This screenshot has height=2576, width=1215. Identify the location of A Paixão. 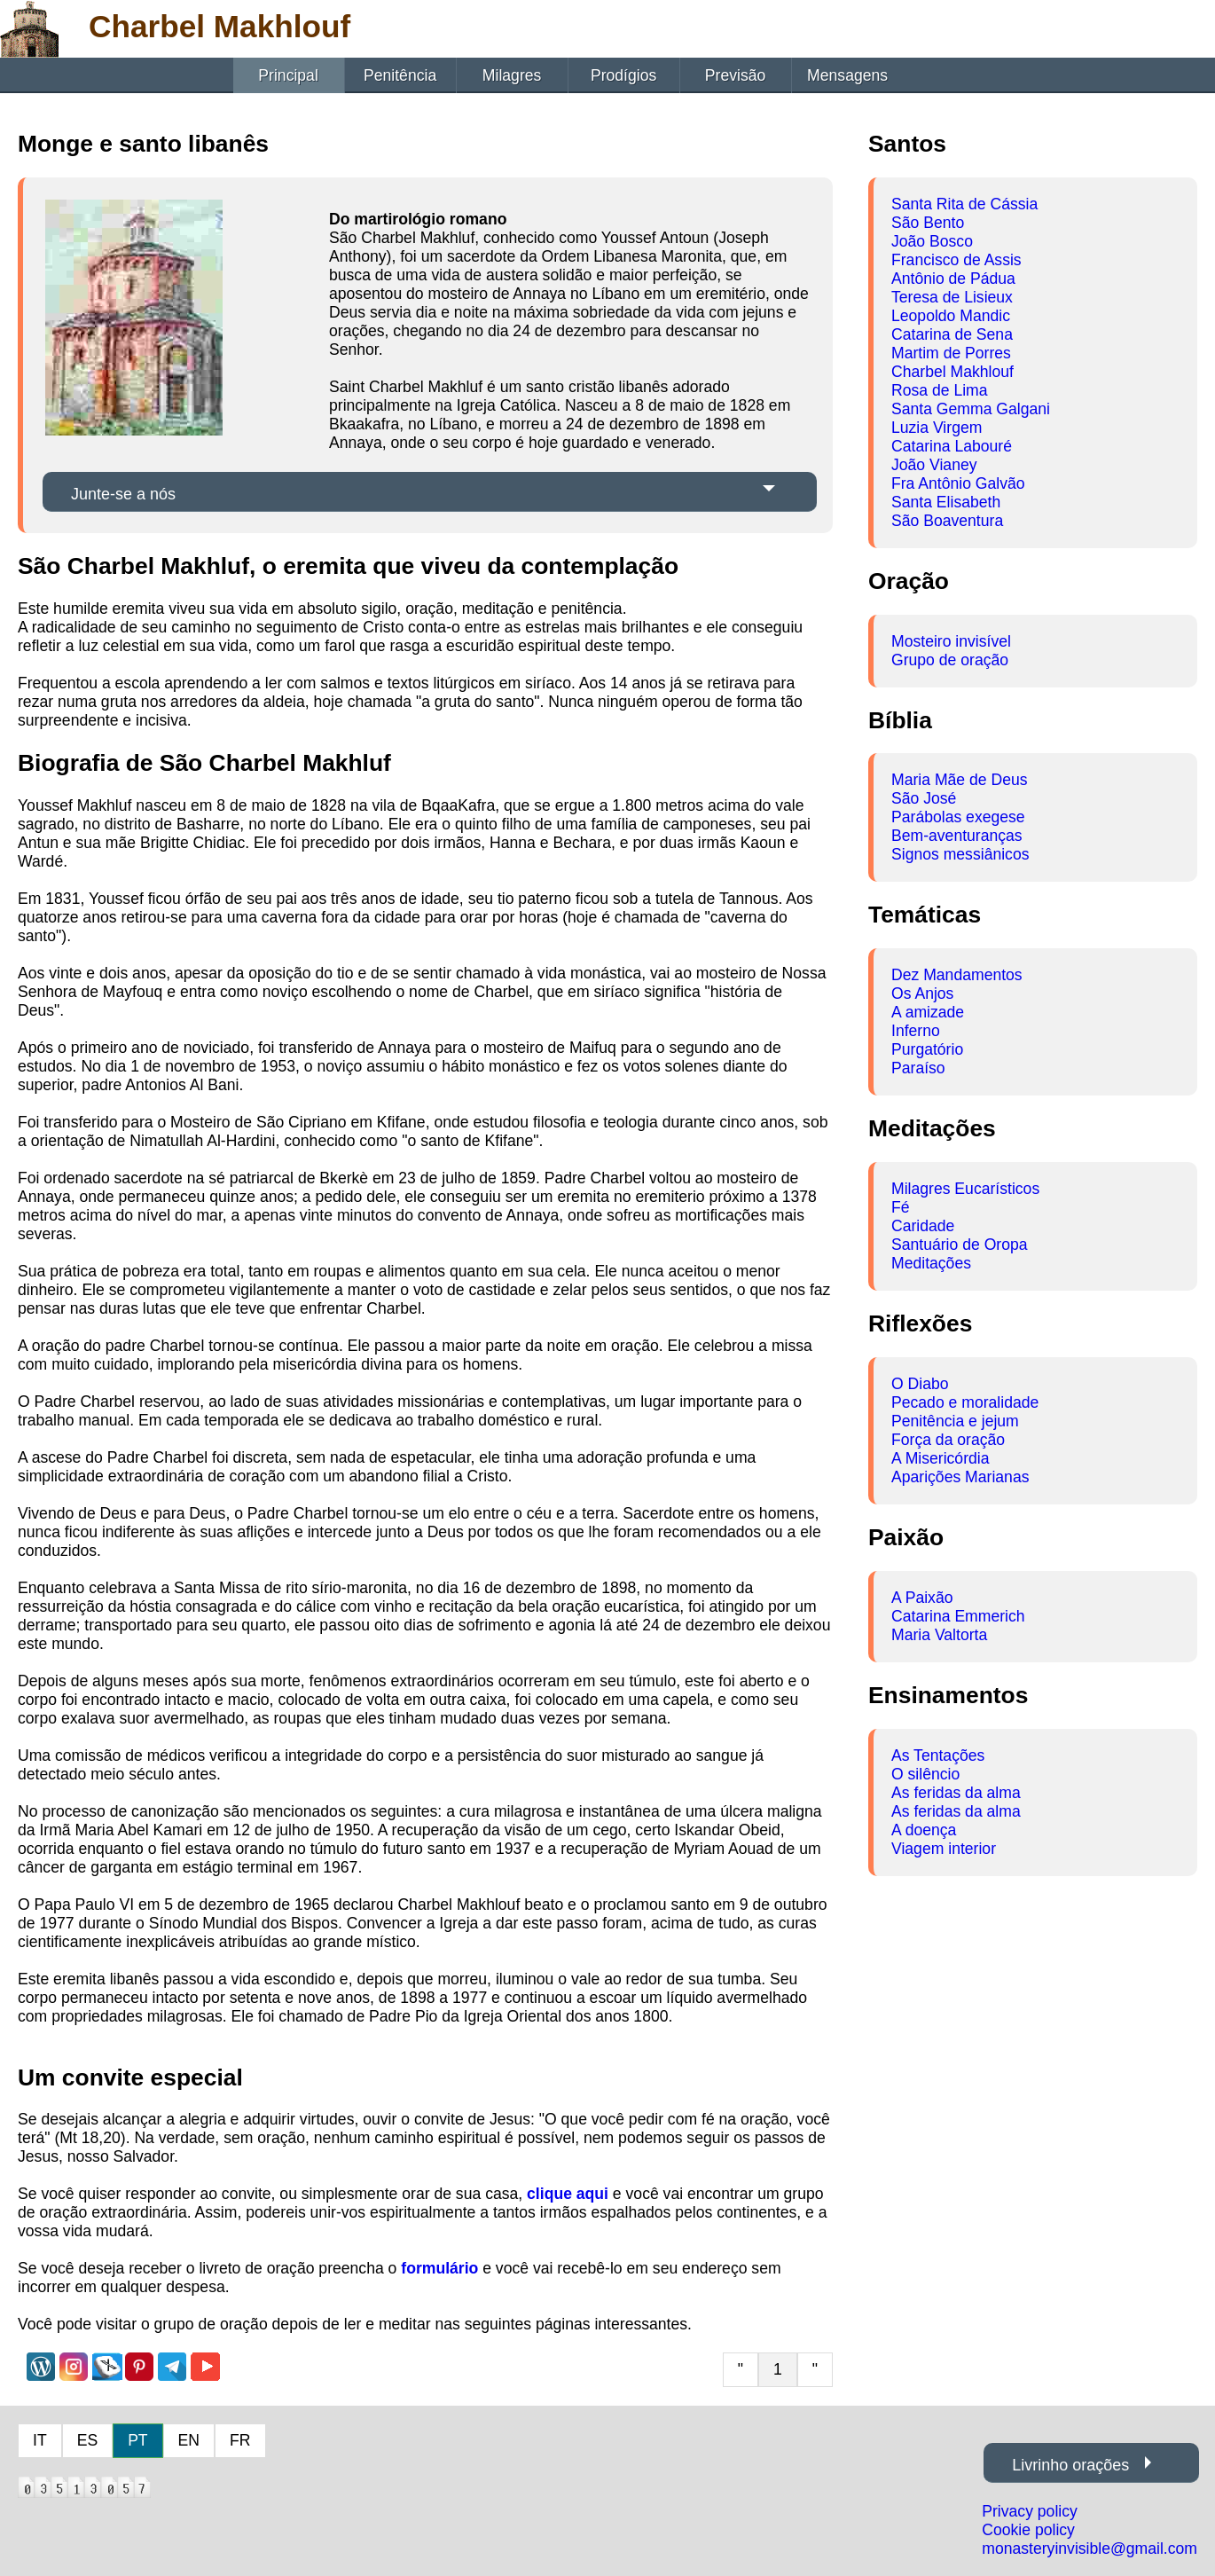
(921, 1597).